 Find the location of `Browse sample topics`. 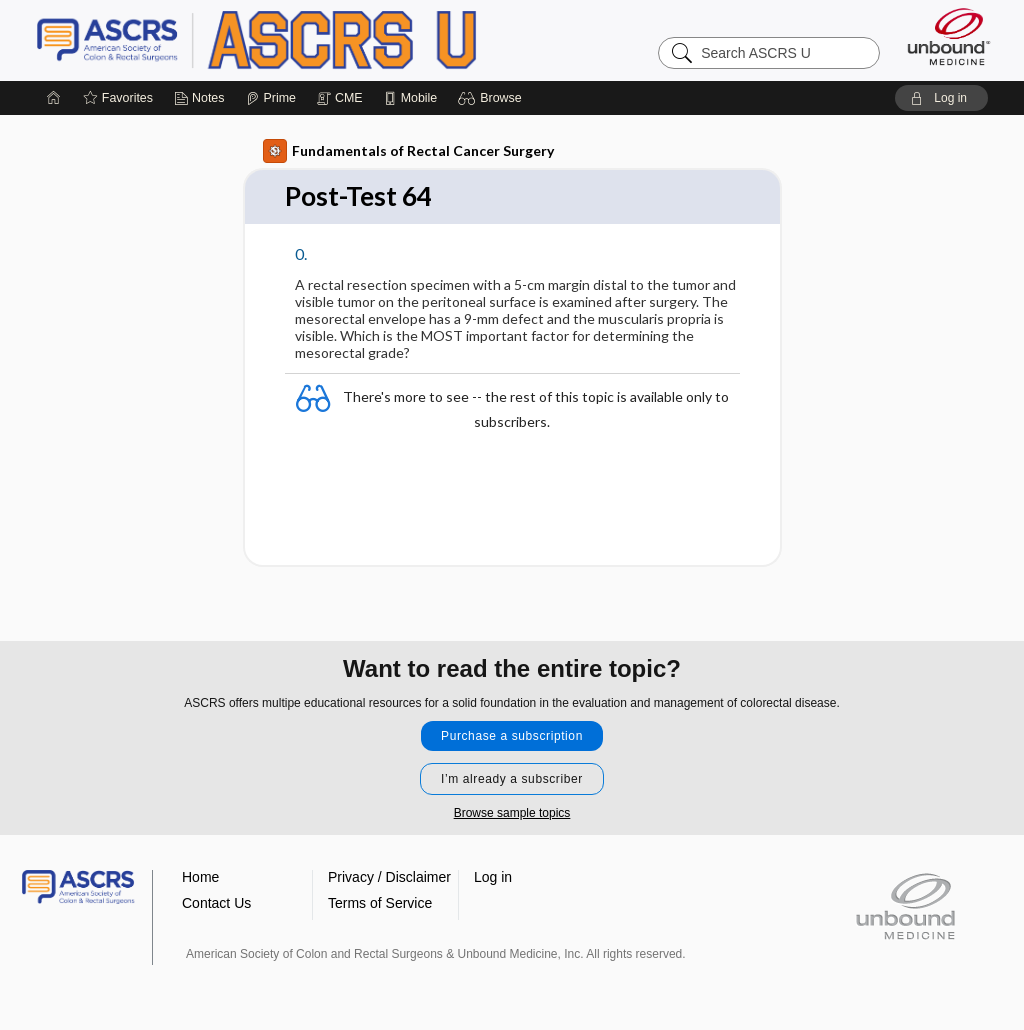

Browse sample topics is located at coordinates (512, 813).